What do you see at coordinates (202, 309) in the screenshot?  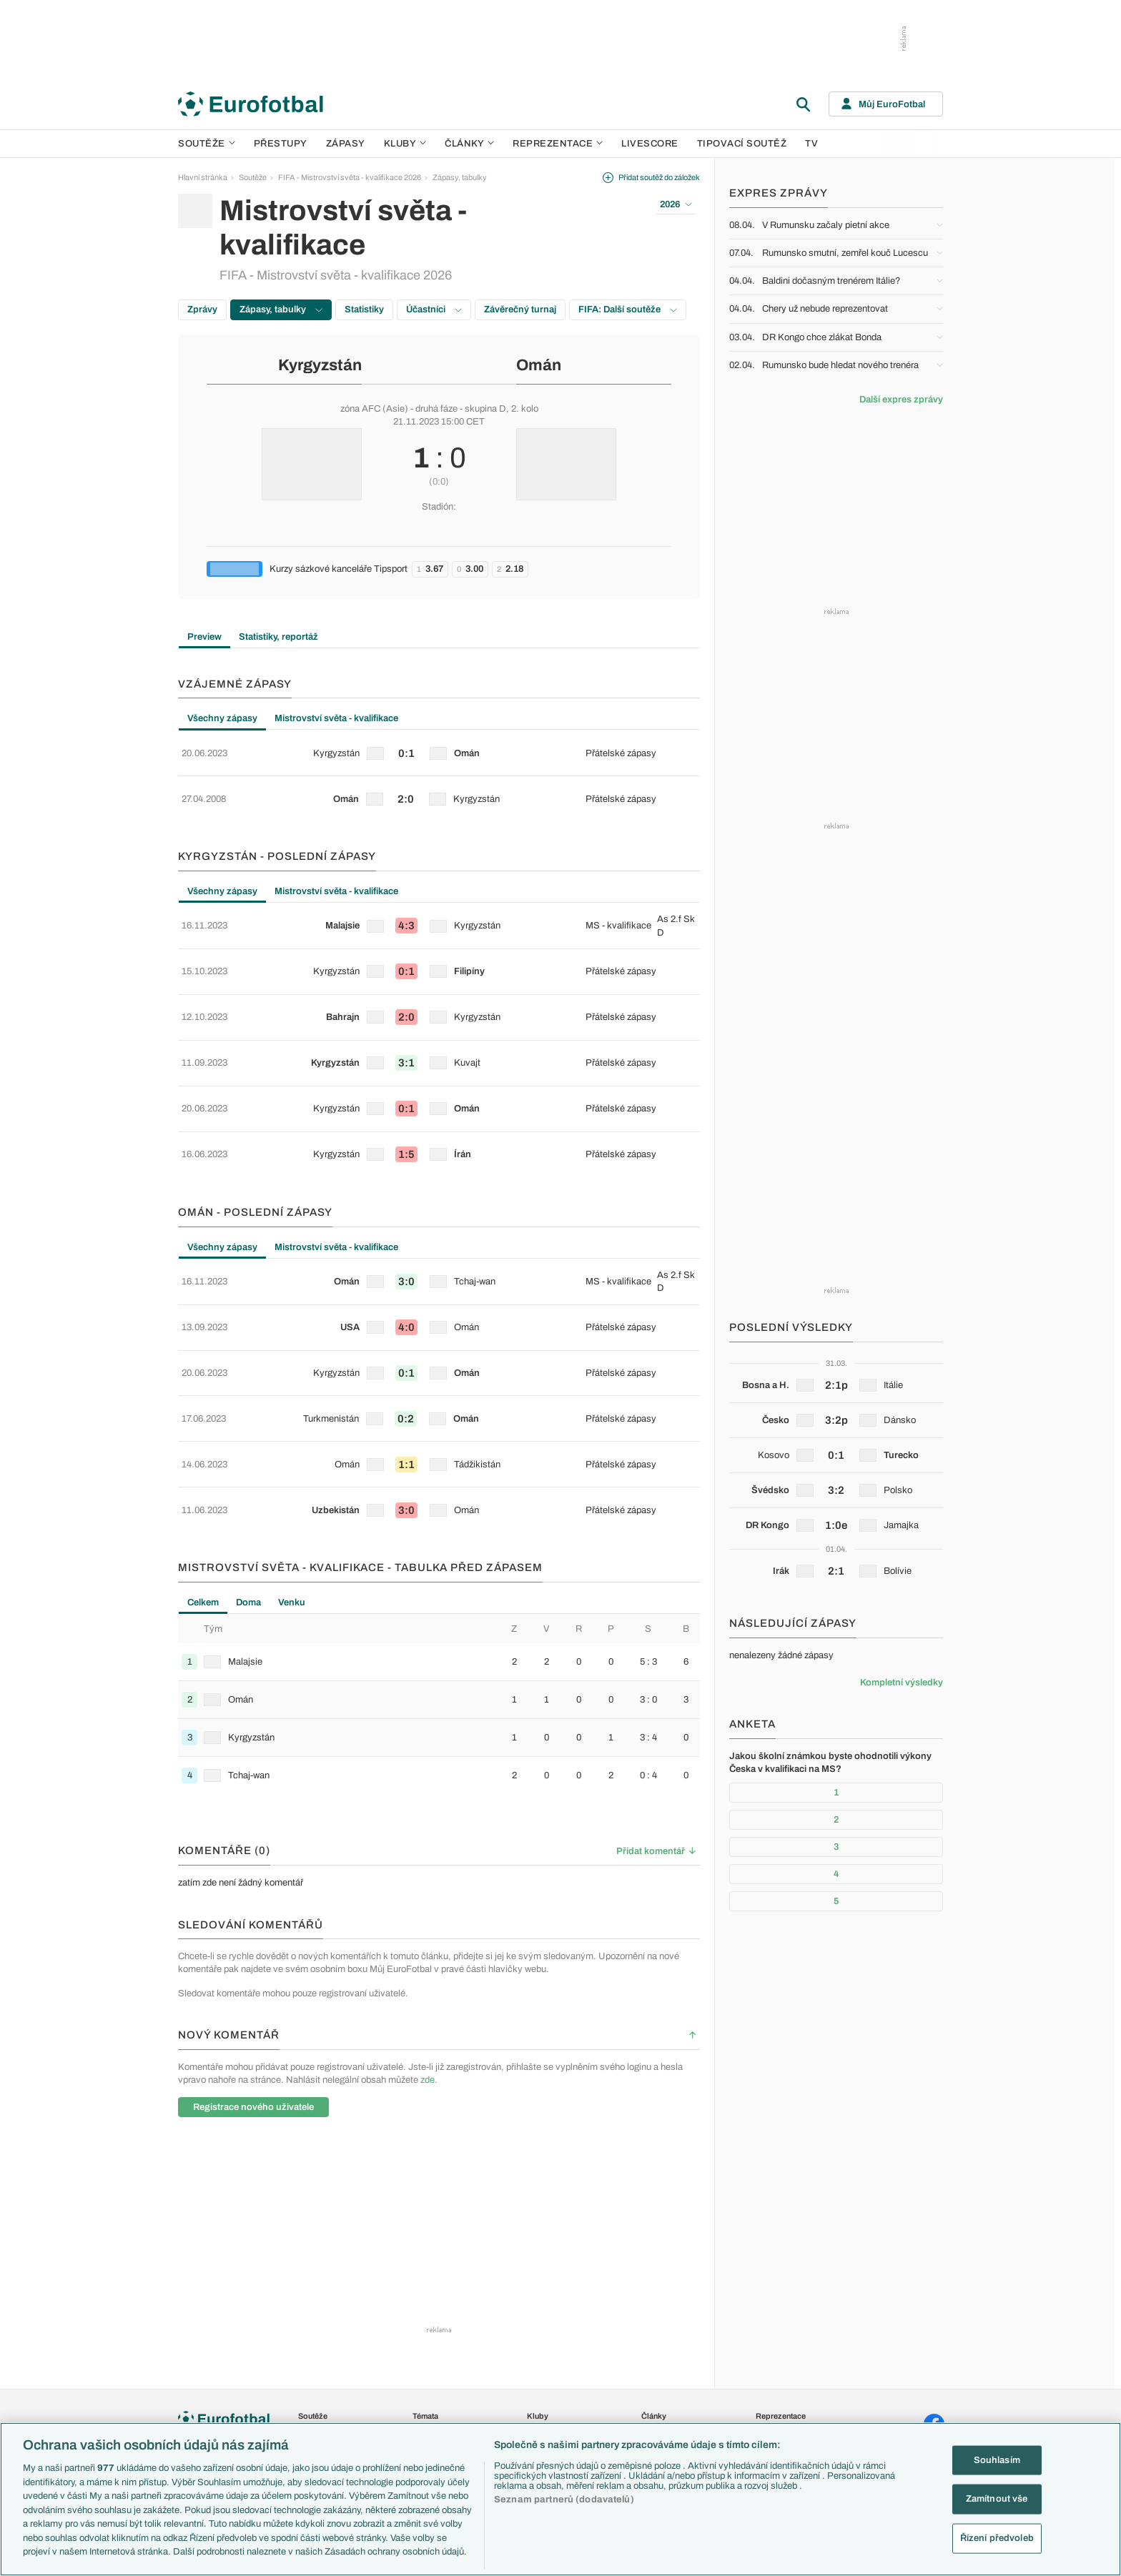 I see `Zprávy` at bounding box center [202, 309].